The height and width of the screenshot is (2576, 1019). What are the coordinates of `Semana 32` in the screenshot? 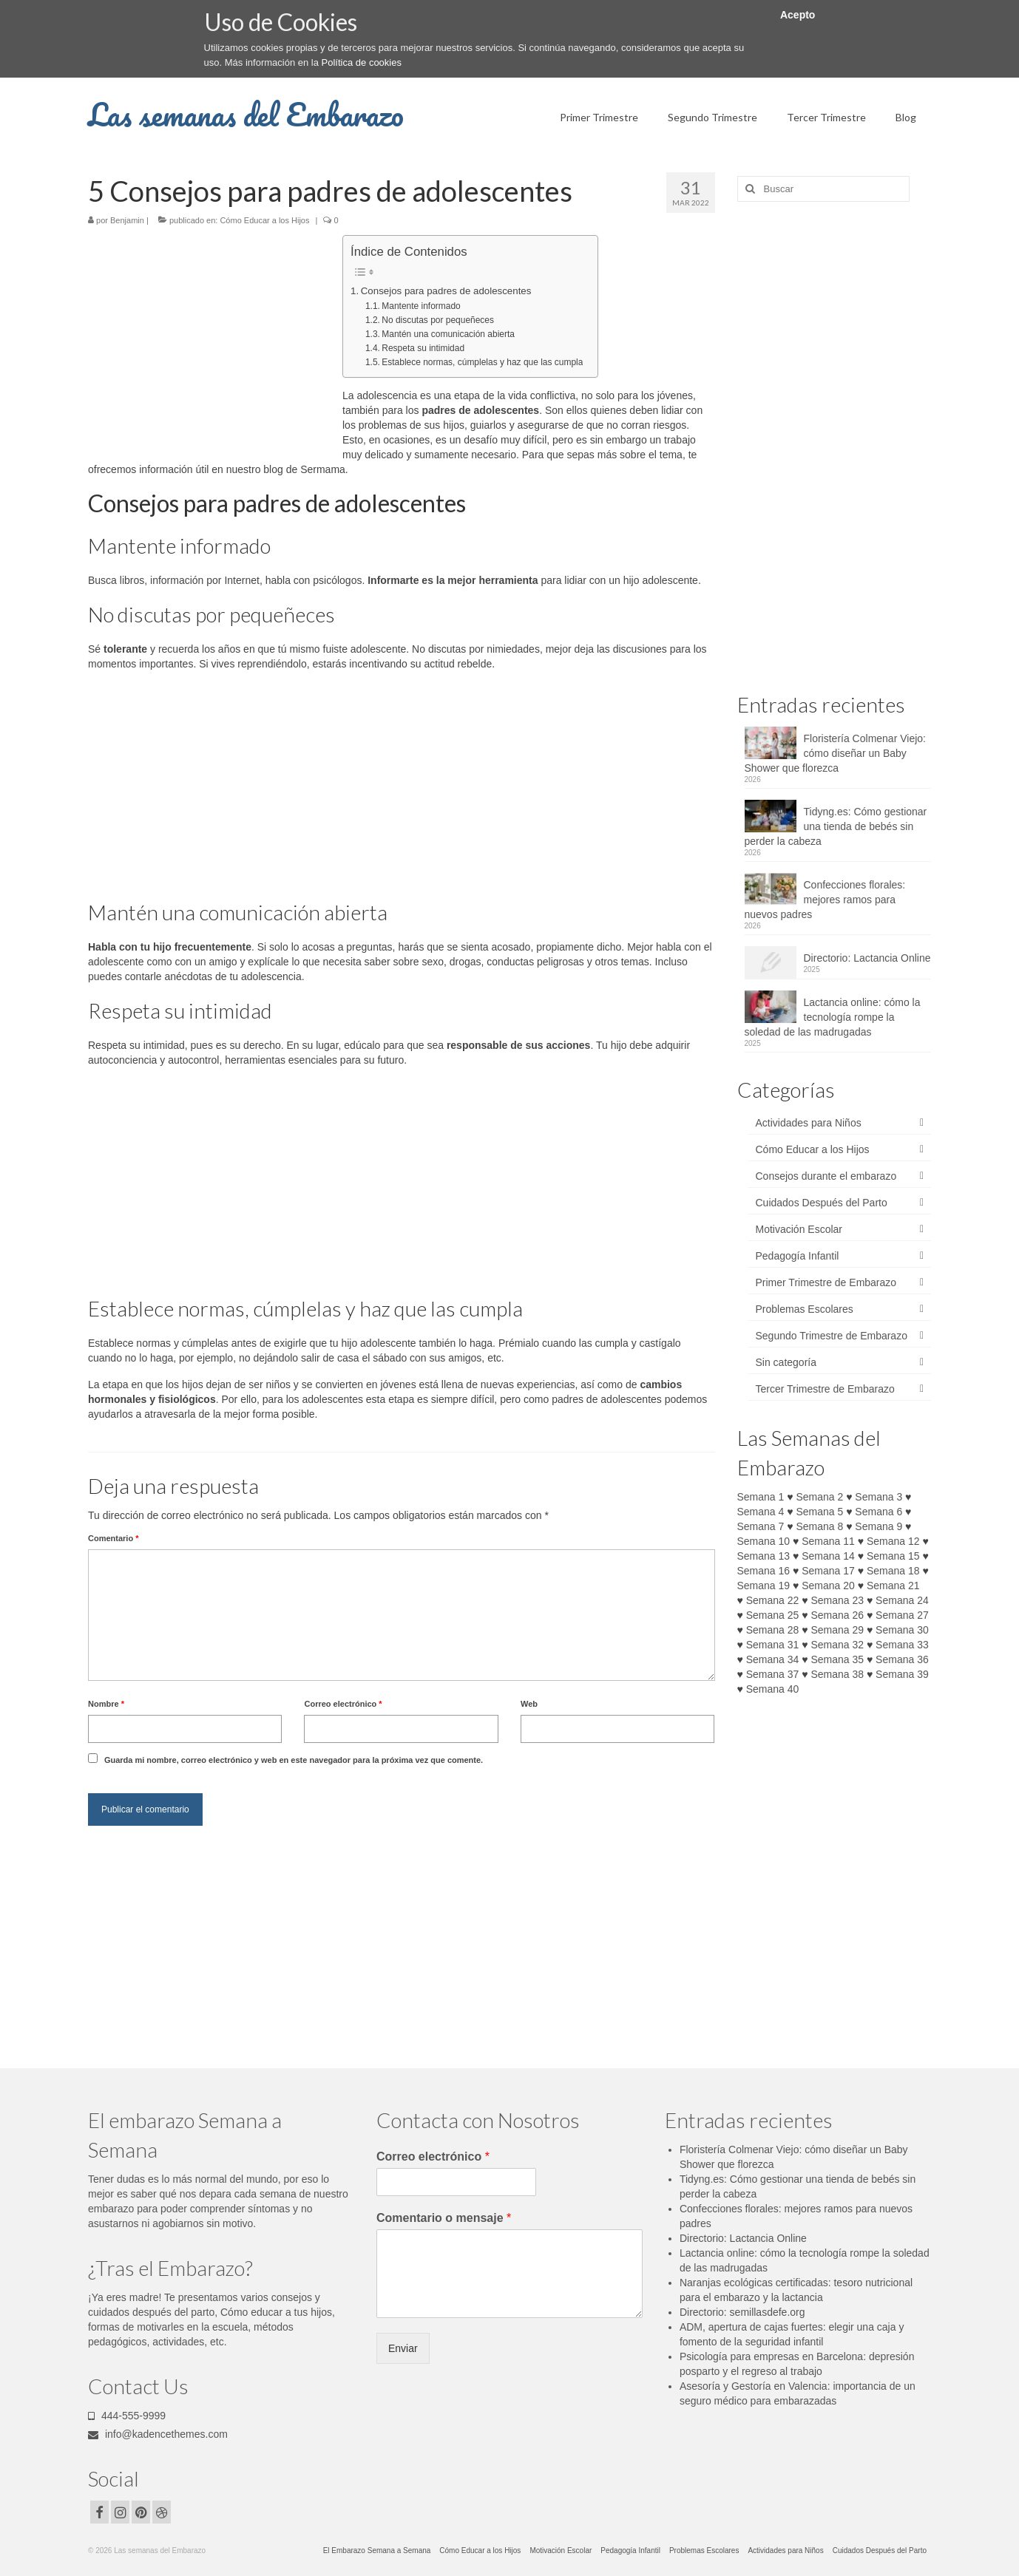 It's located at (837, 1645).